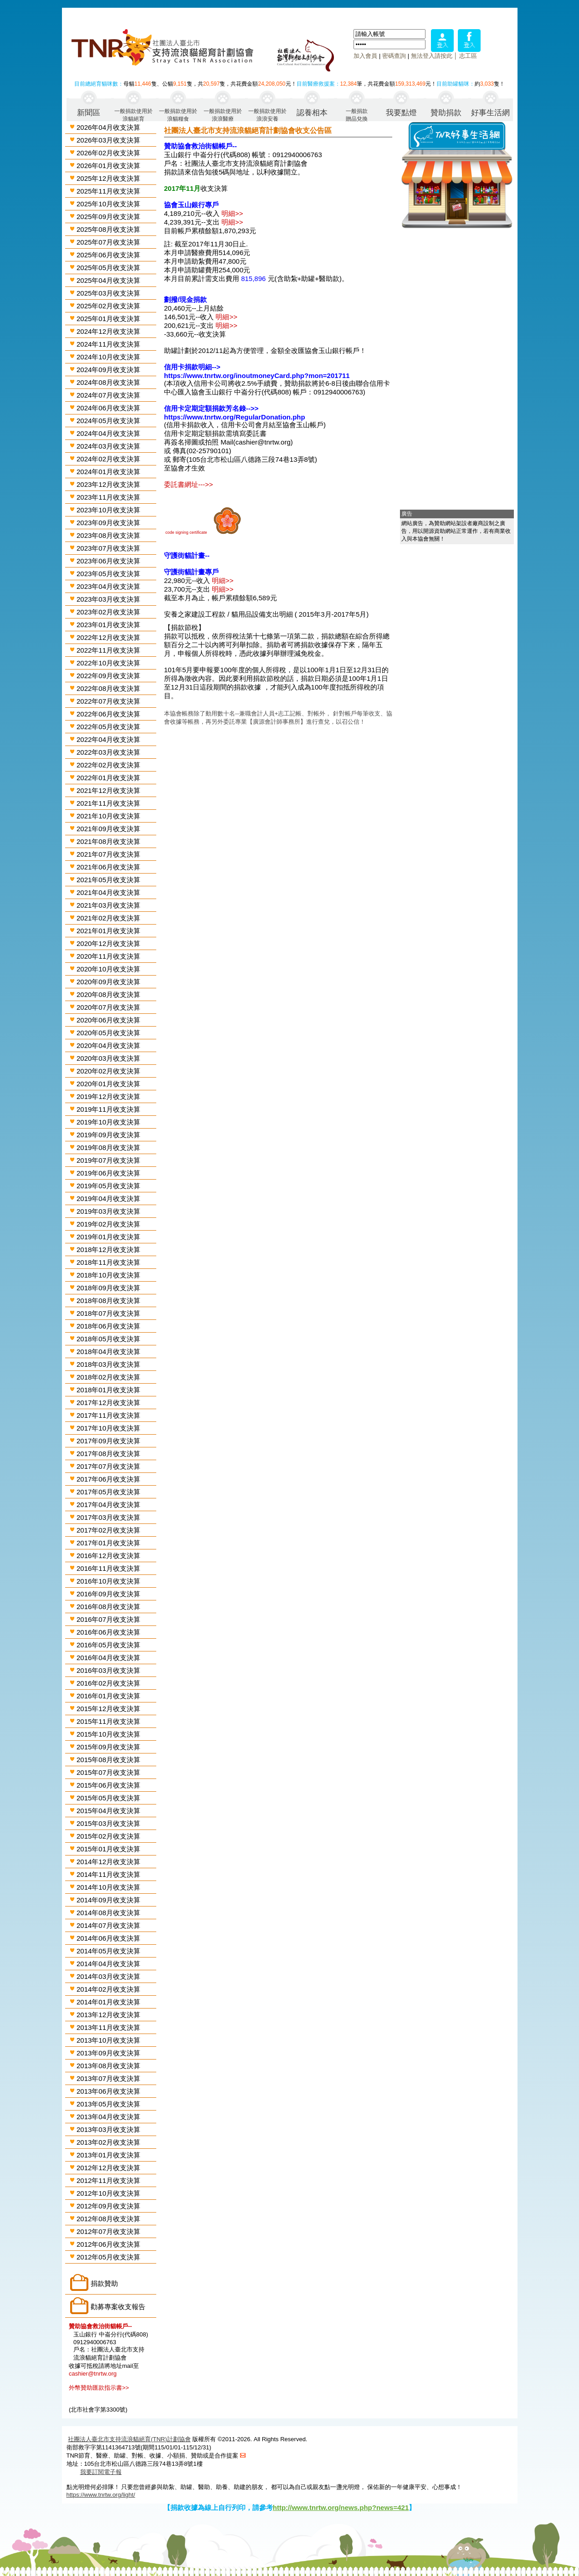 The height and width of the screenshot is (2576, 579). I want to click on 2017年07月收支決算, so click(108, 1466).